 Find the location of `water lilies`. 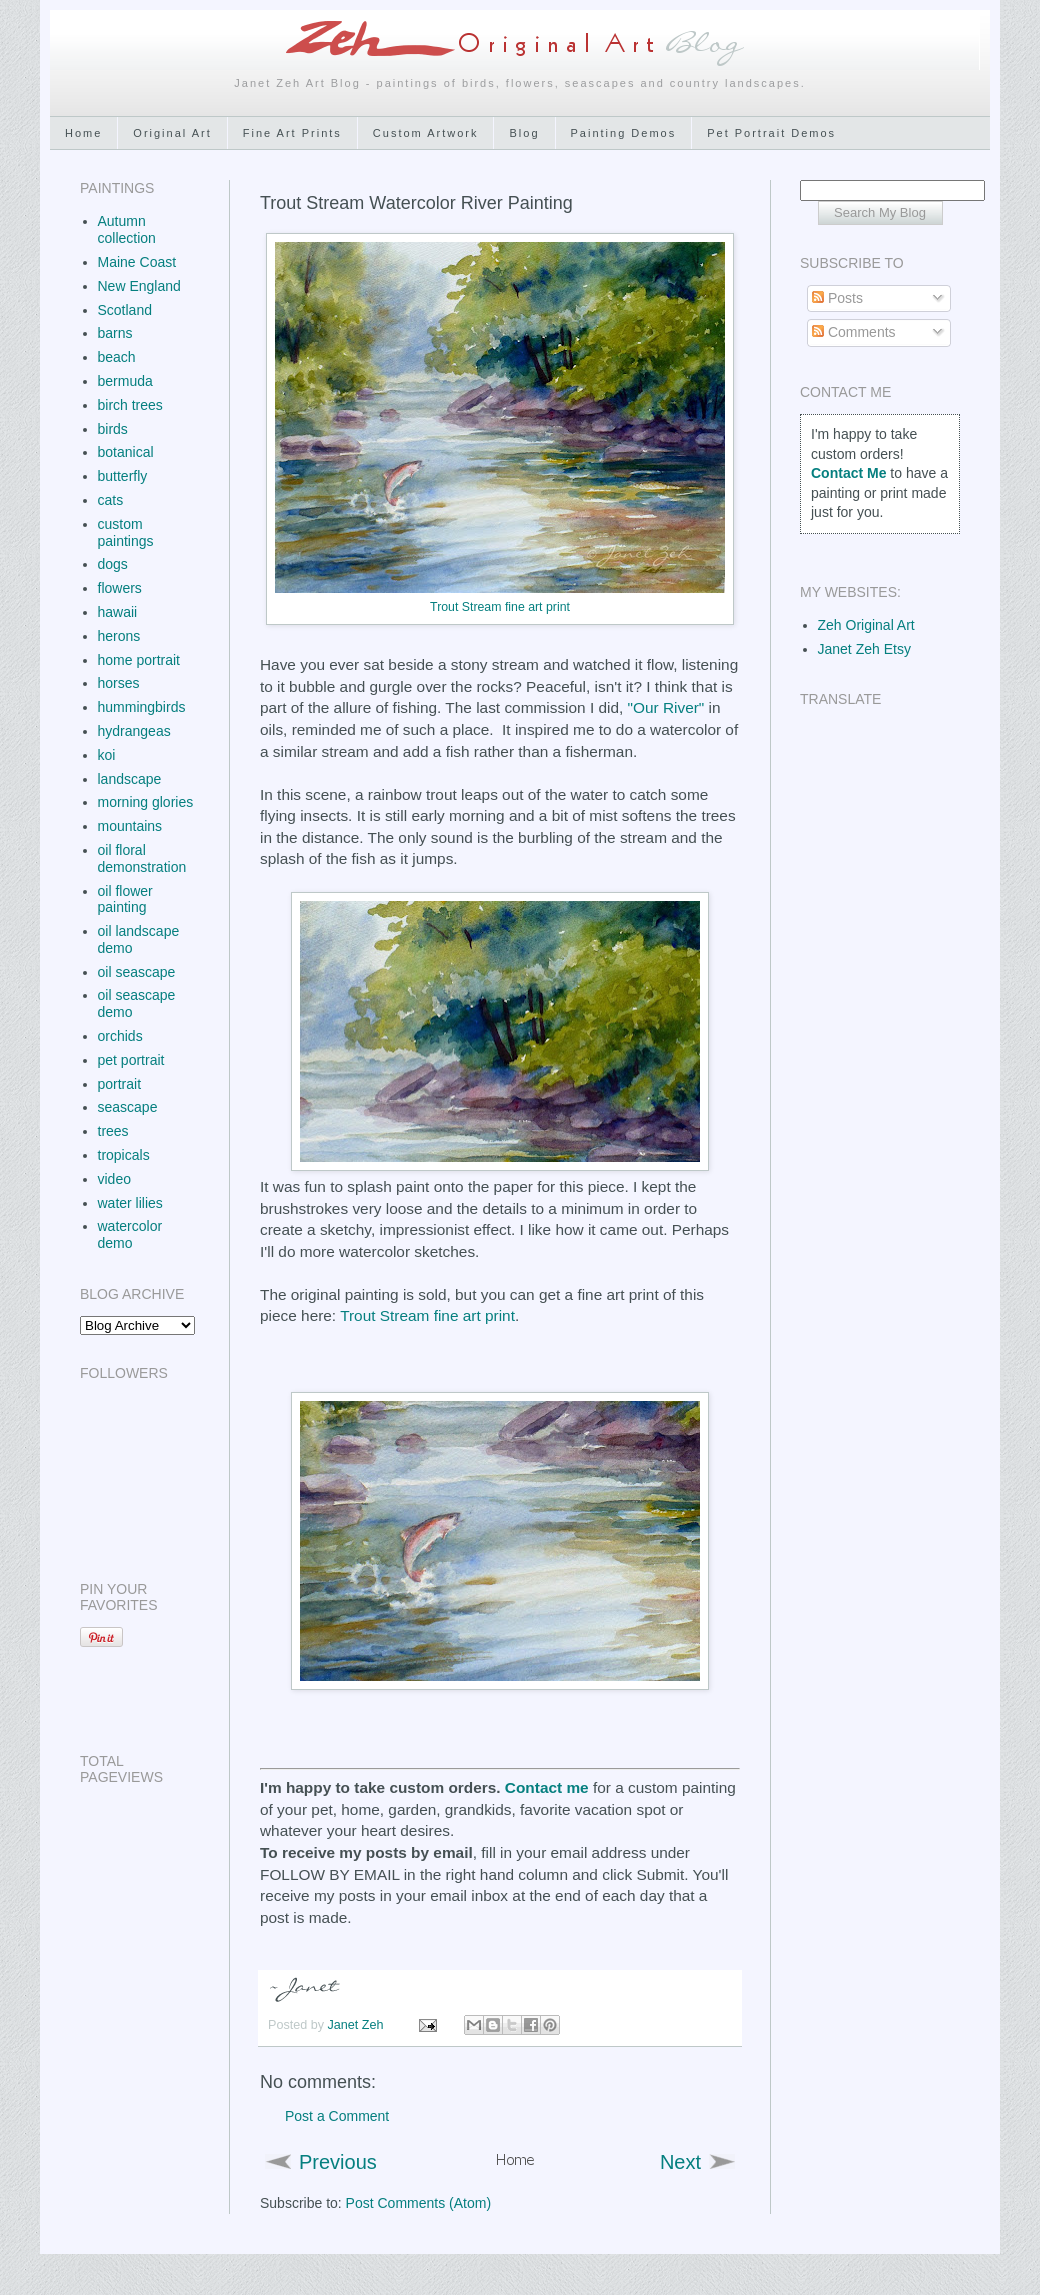

water lilies is located at coordinates (130, 1203).